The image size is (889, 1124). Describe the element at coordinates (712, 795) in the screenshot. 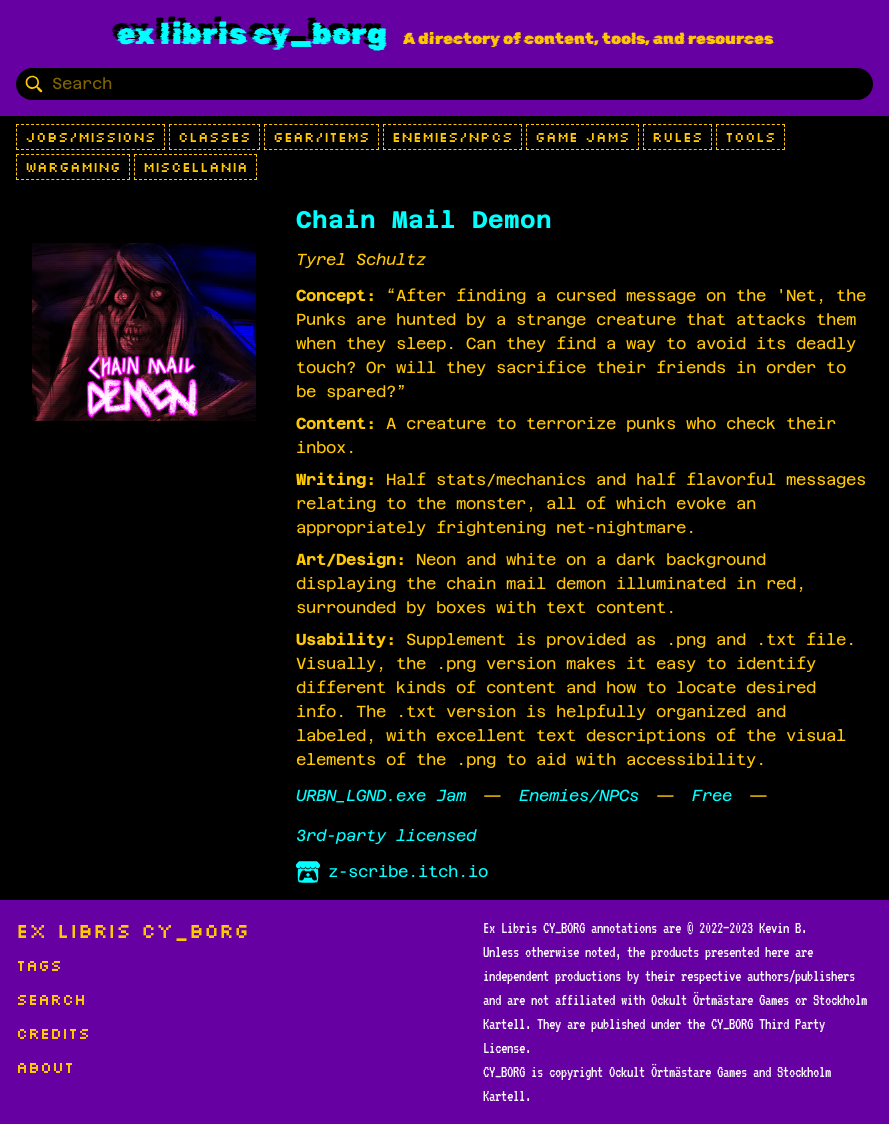

I see `Free` at that location.